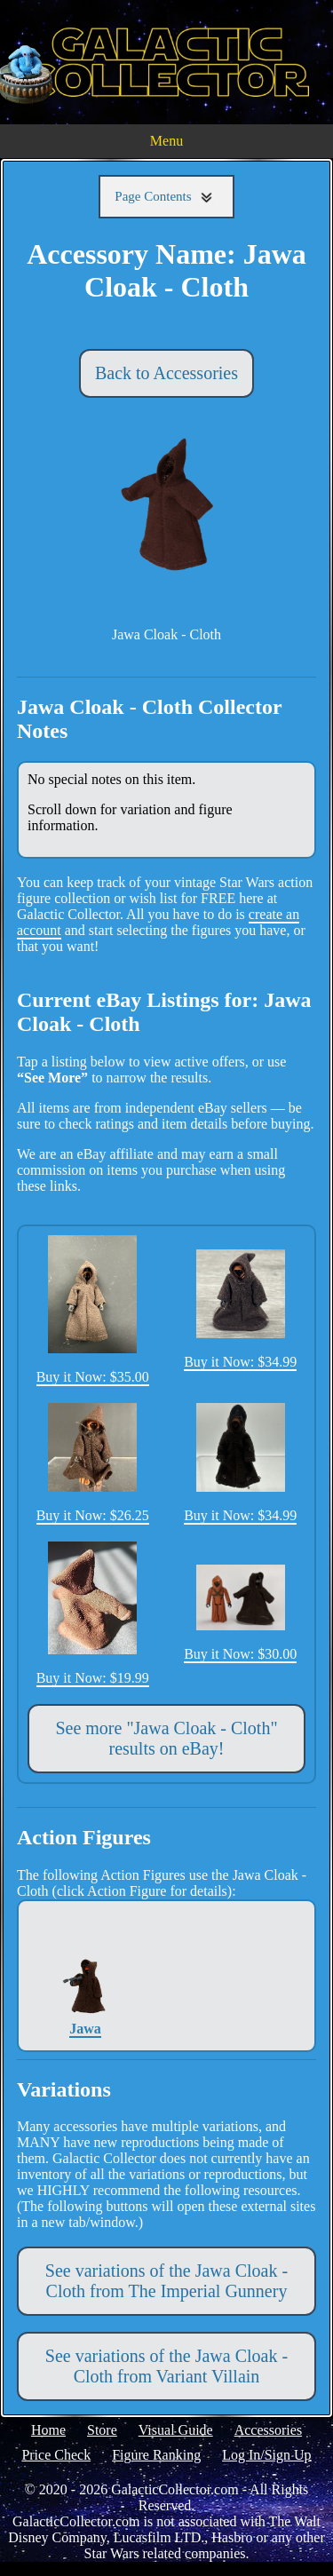  I want to click on Buy it Now: $35.00, so click(92, 1309).